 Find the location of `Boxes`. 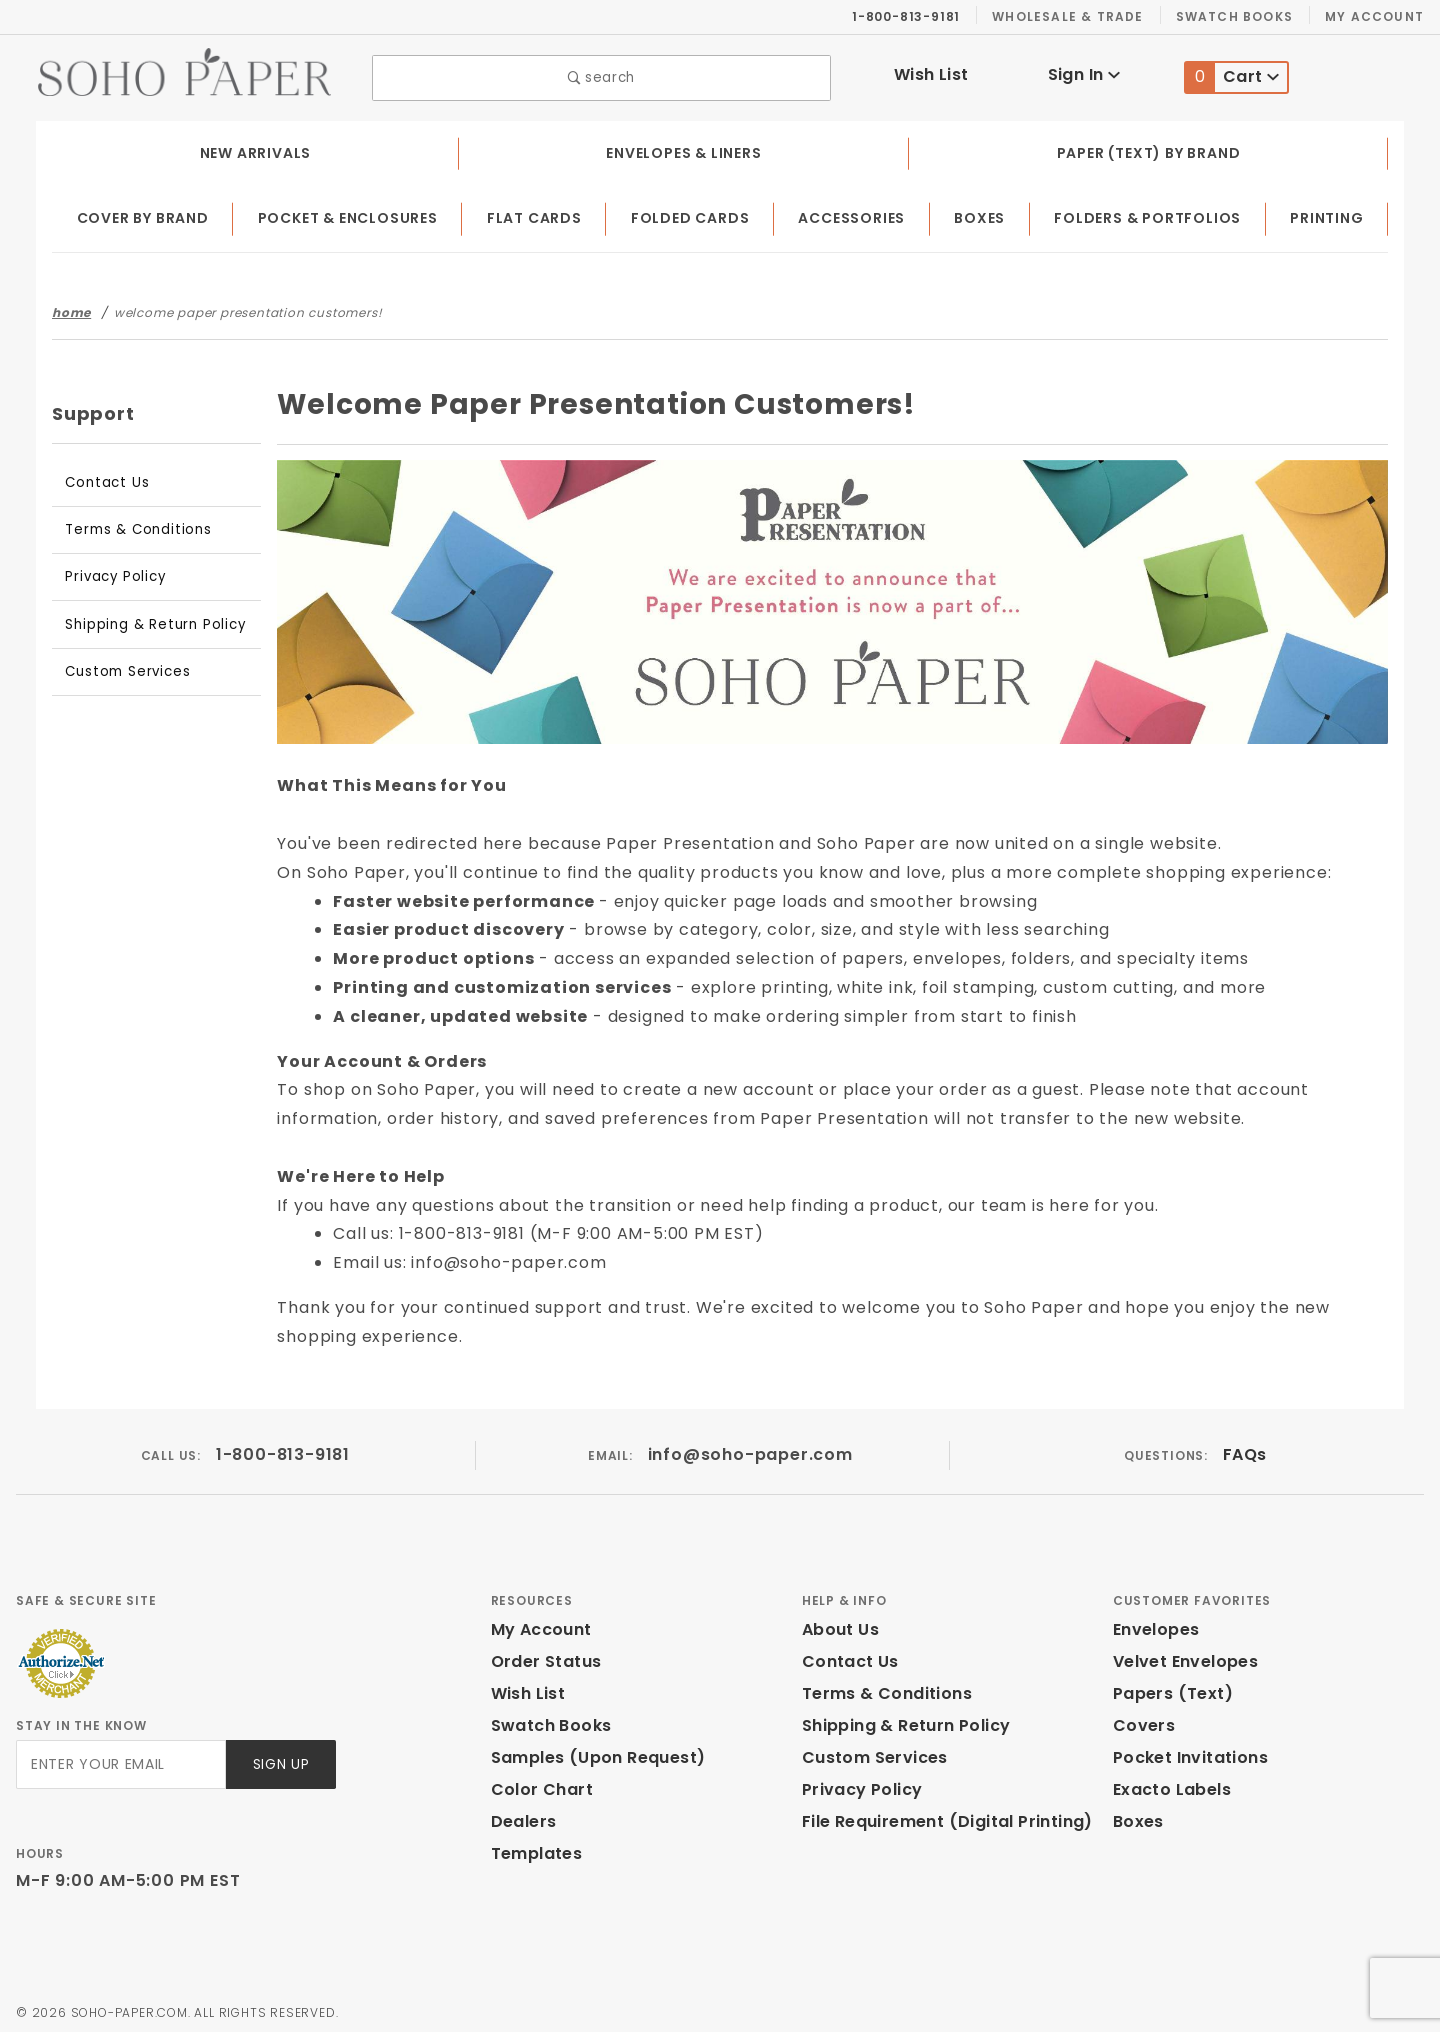

Boxes is located at coordinates (983, 214).